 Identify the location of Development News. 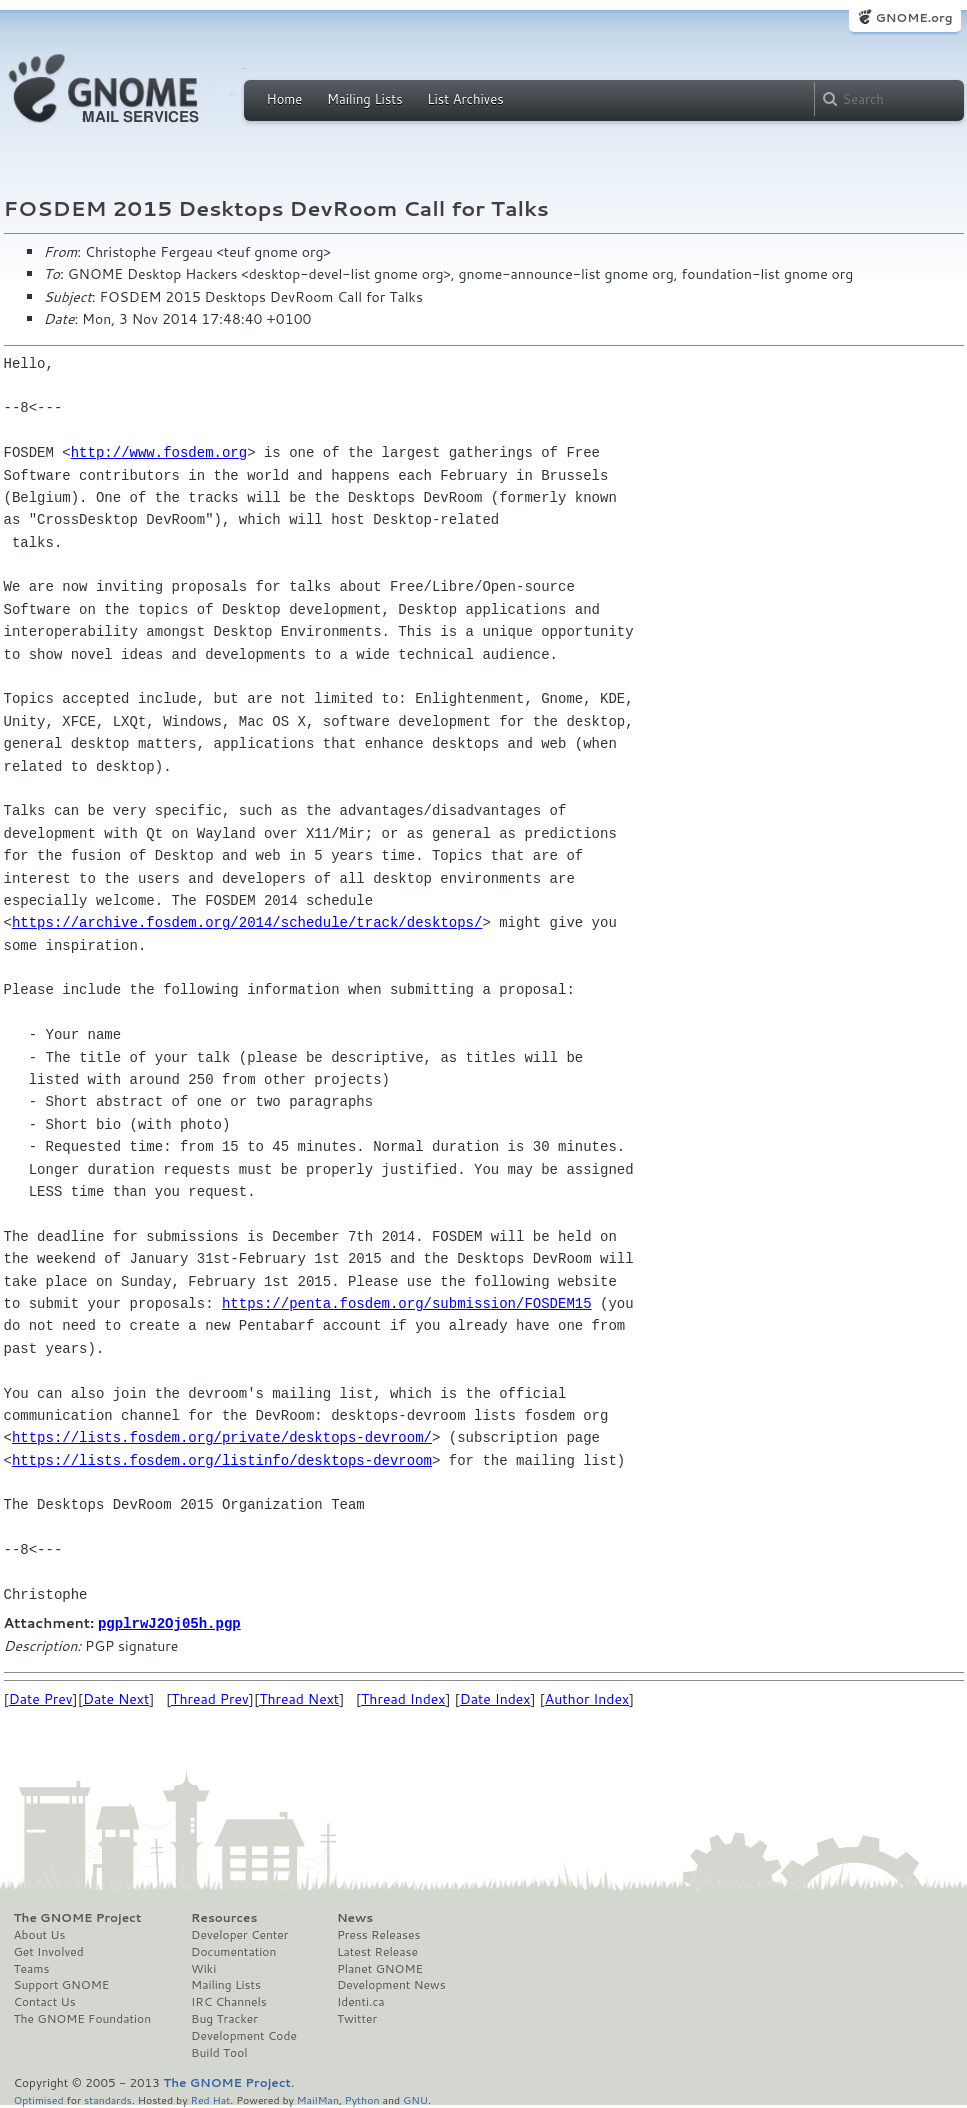
(391, 1984).